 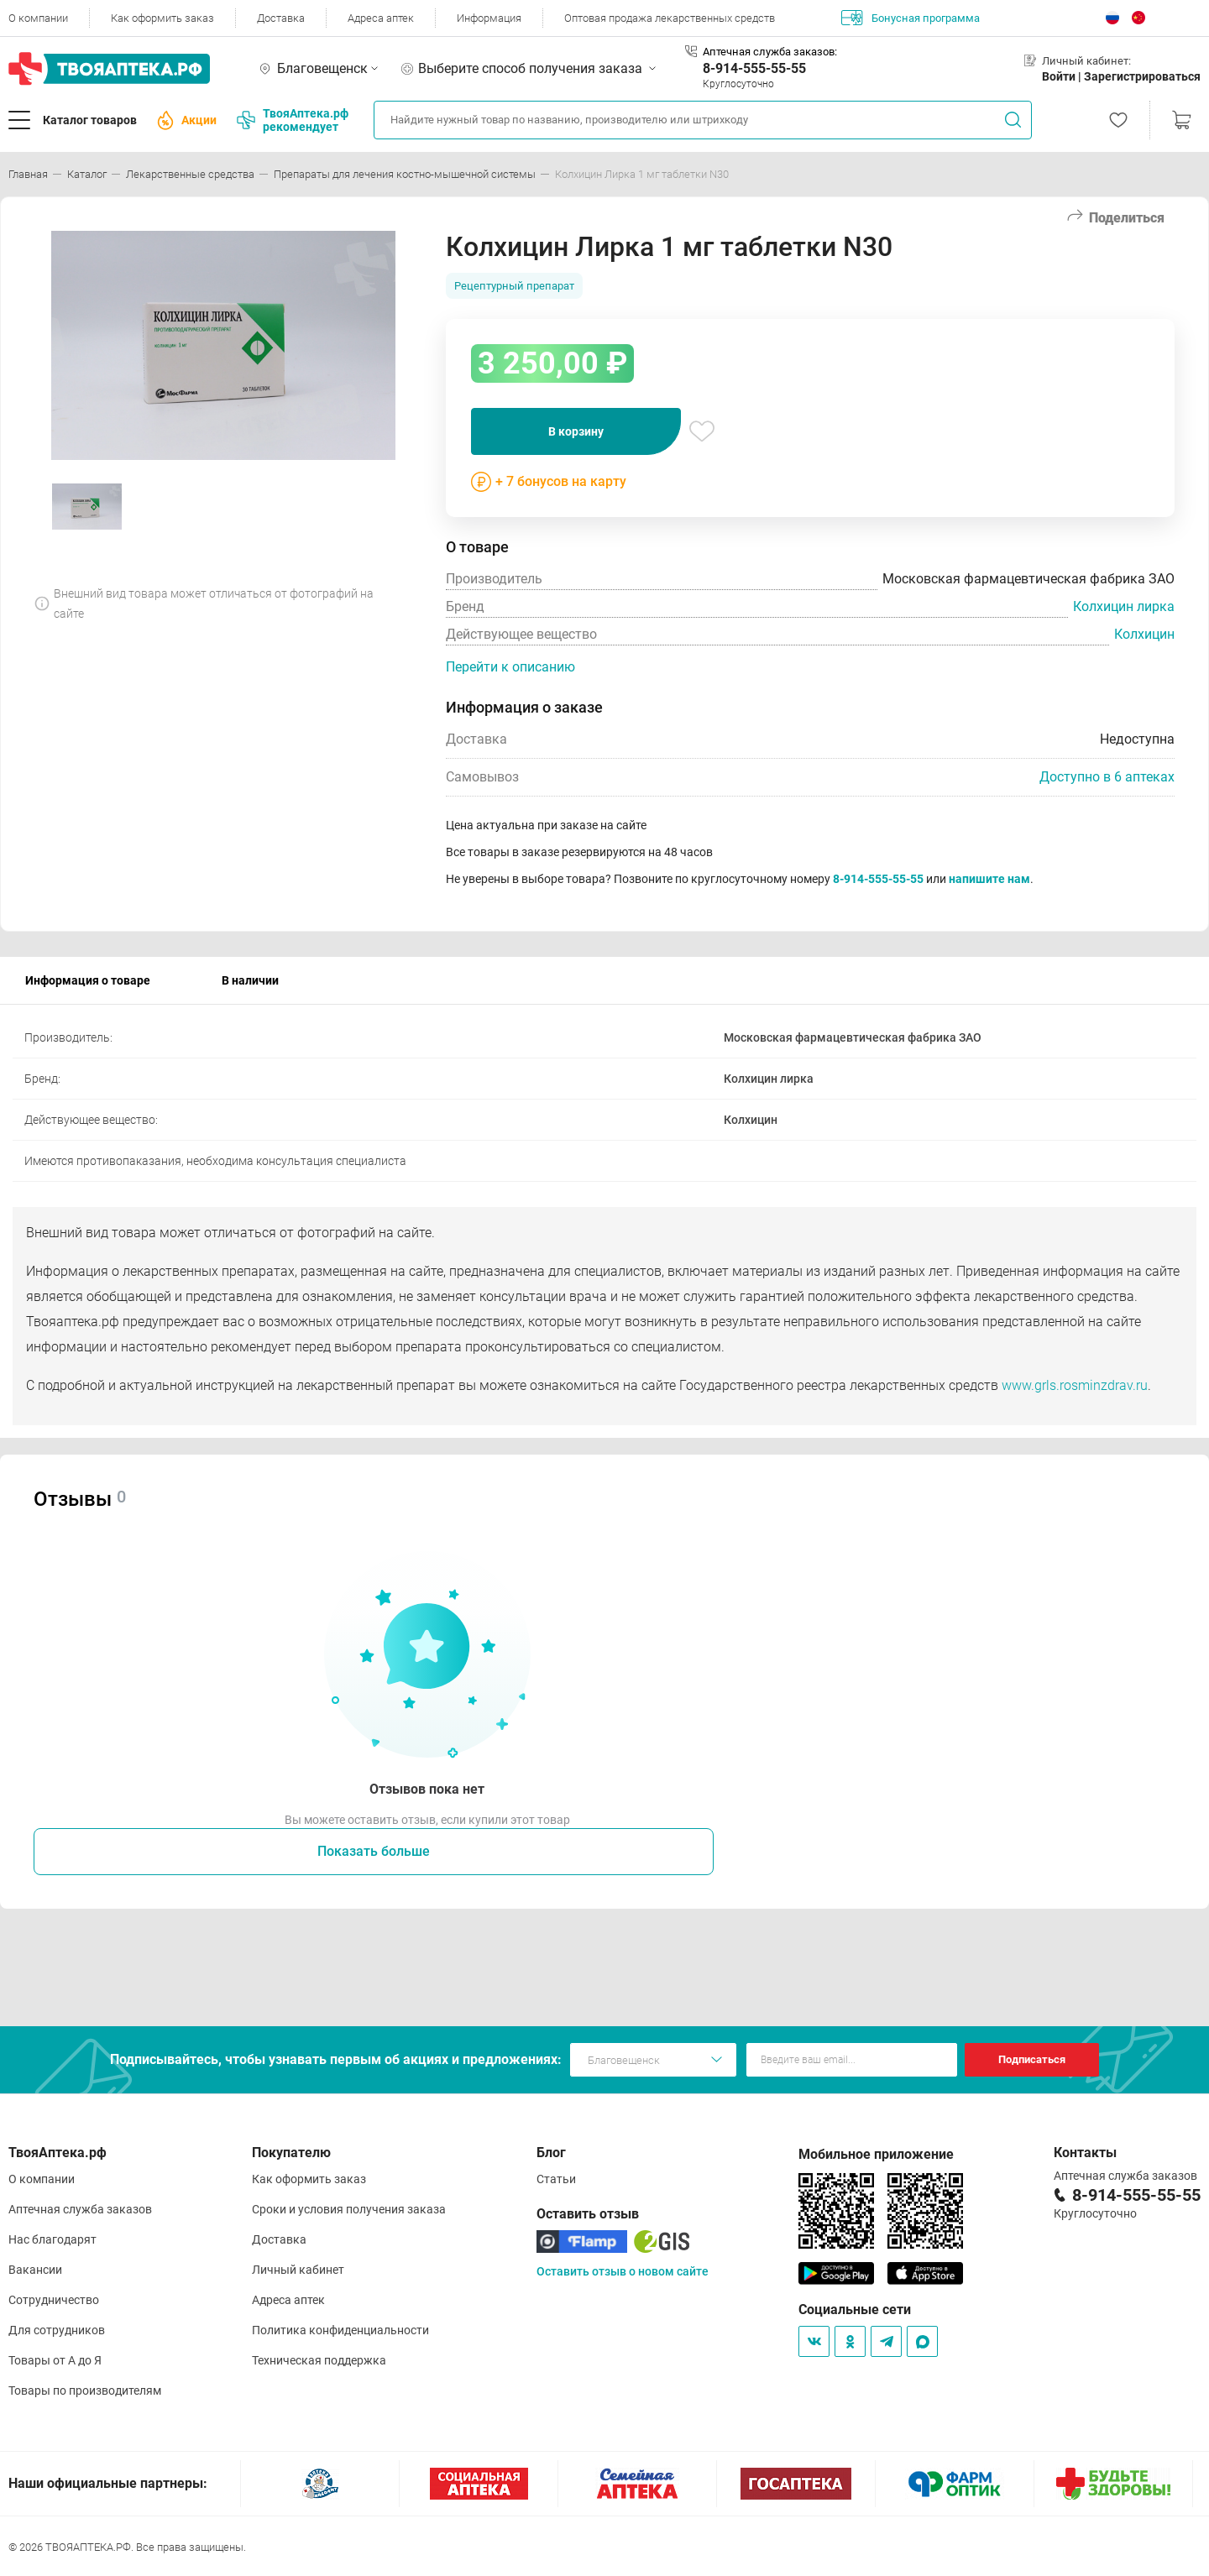 What do you see at coordinates (56, 2330) in the screenshot?
I see `Для сотрудников` at bounding box center [56, 2330].